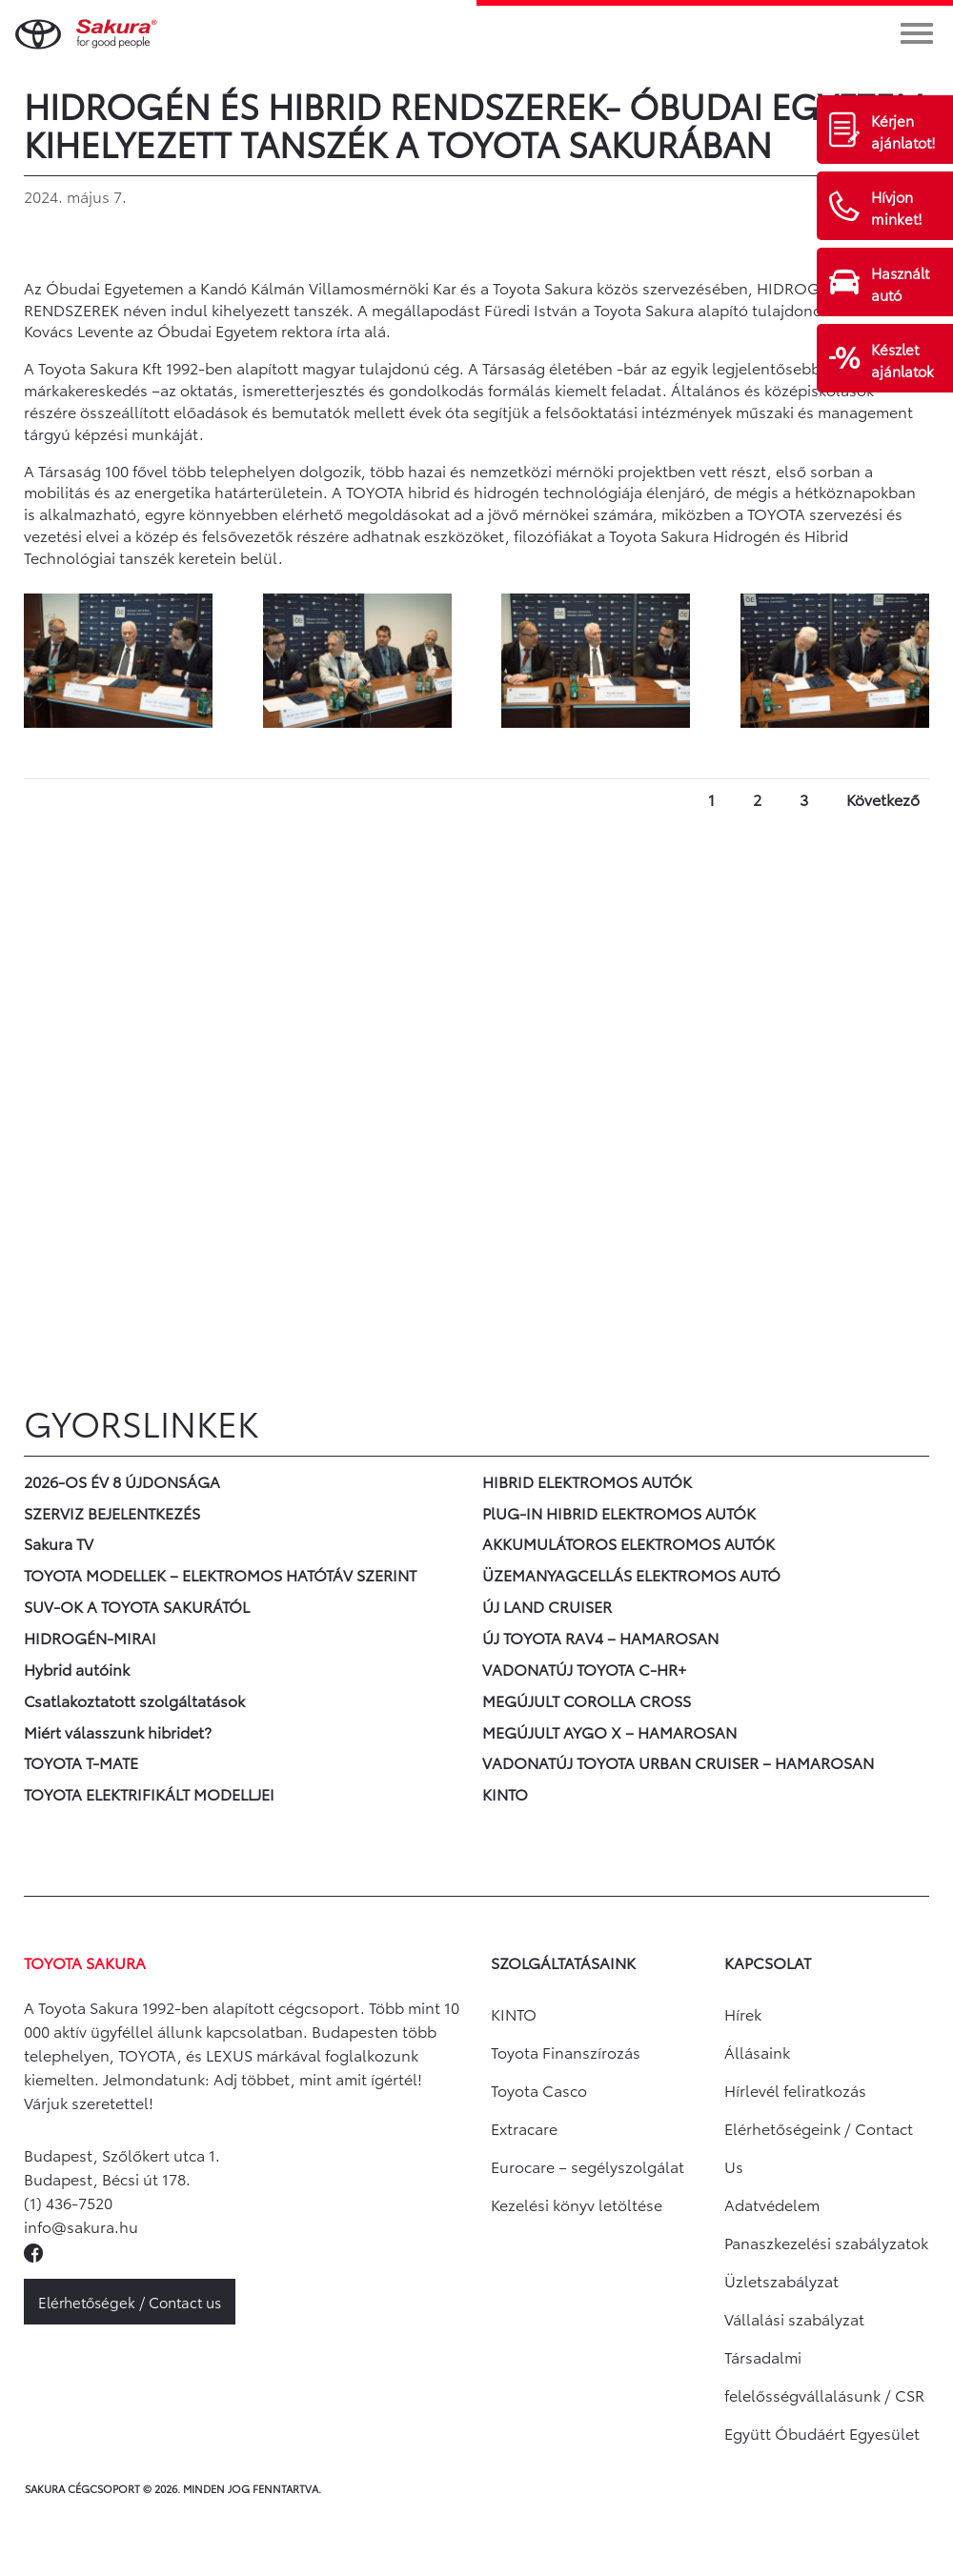 This screenshot has width=953, height=2576. What do you see at coordinates (587, 1481) in the screenshot?
I see `HIBRID ELEKTROMOS AUTÓK` at bounding box center [587, 1481].